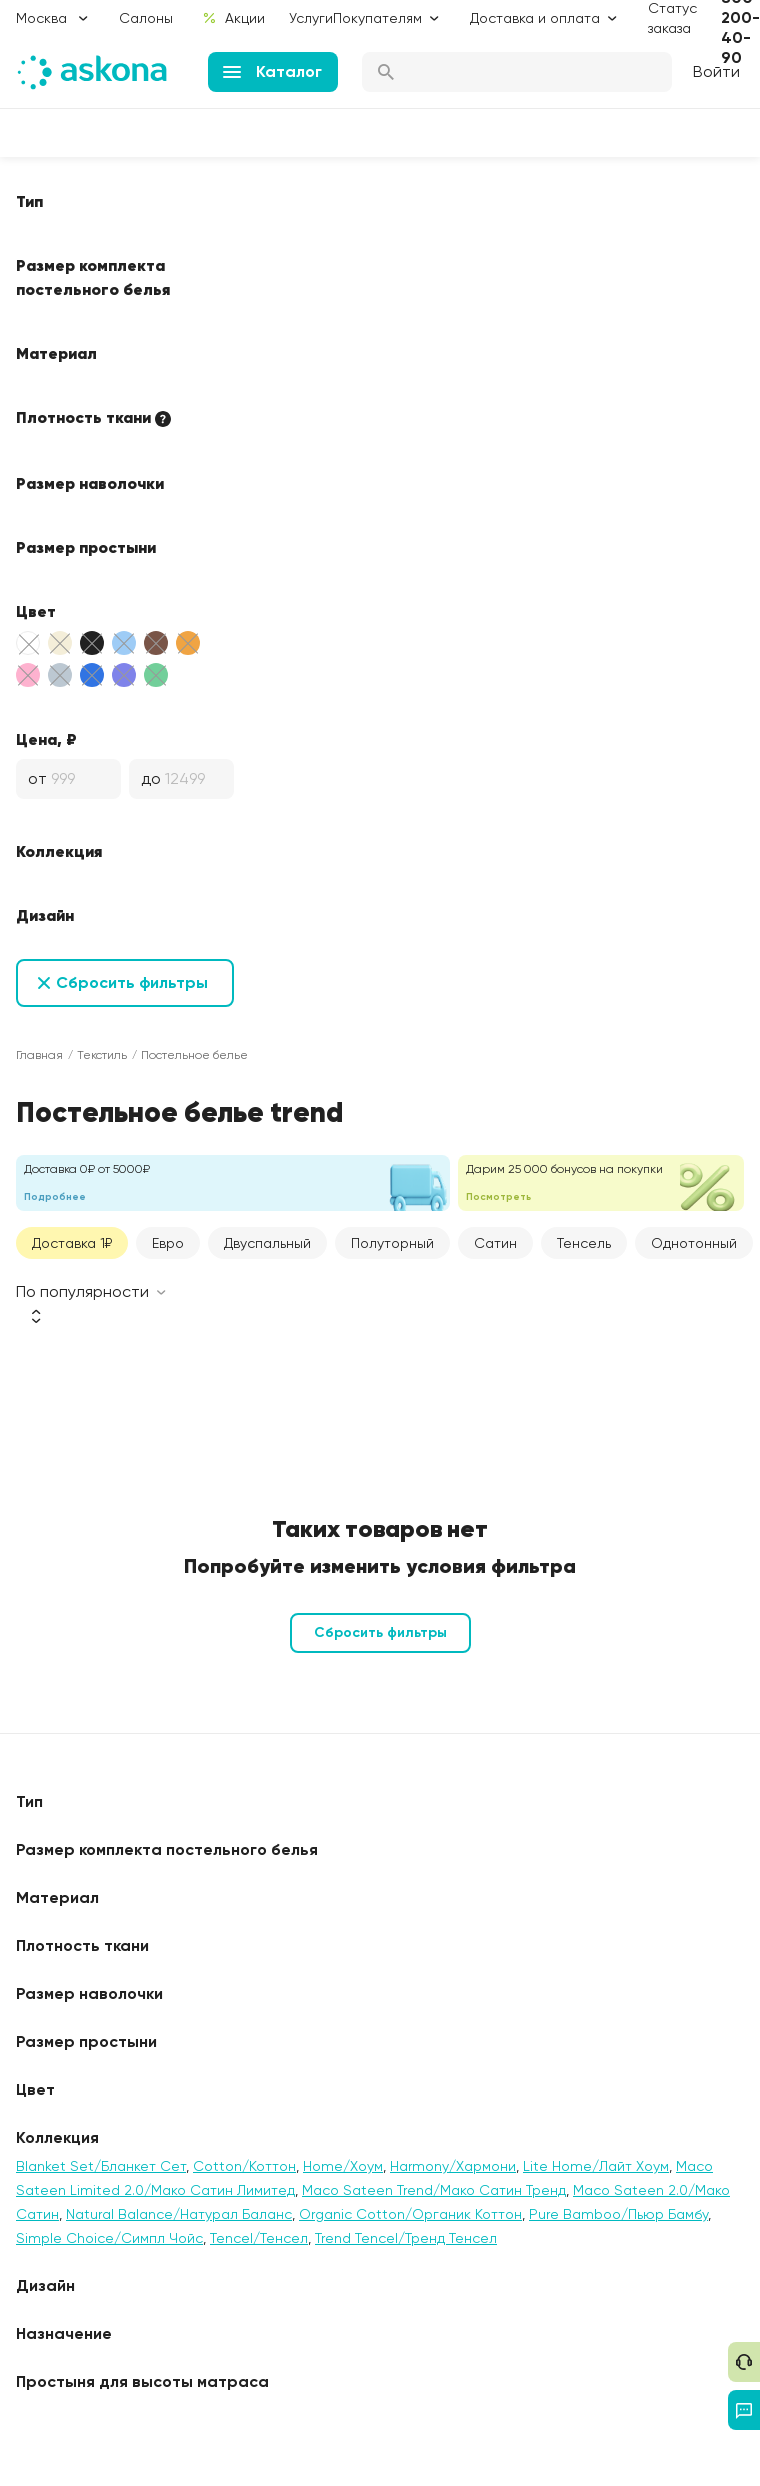  I want to click on Полуторный, so click(392, 1243).